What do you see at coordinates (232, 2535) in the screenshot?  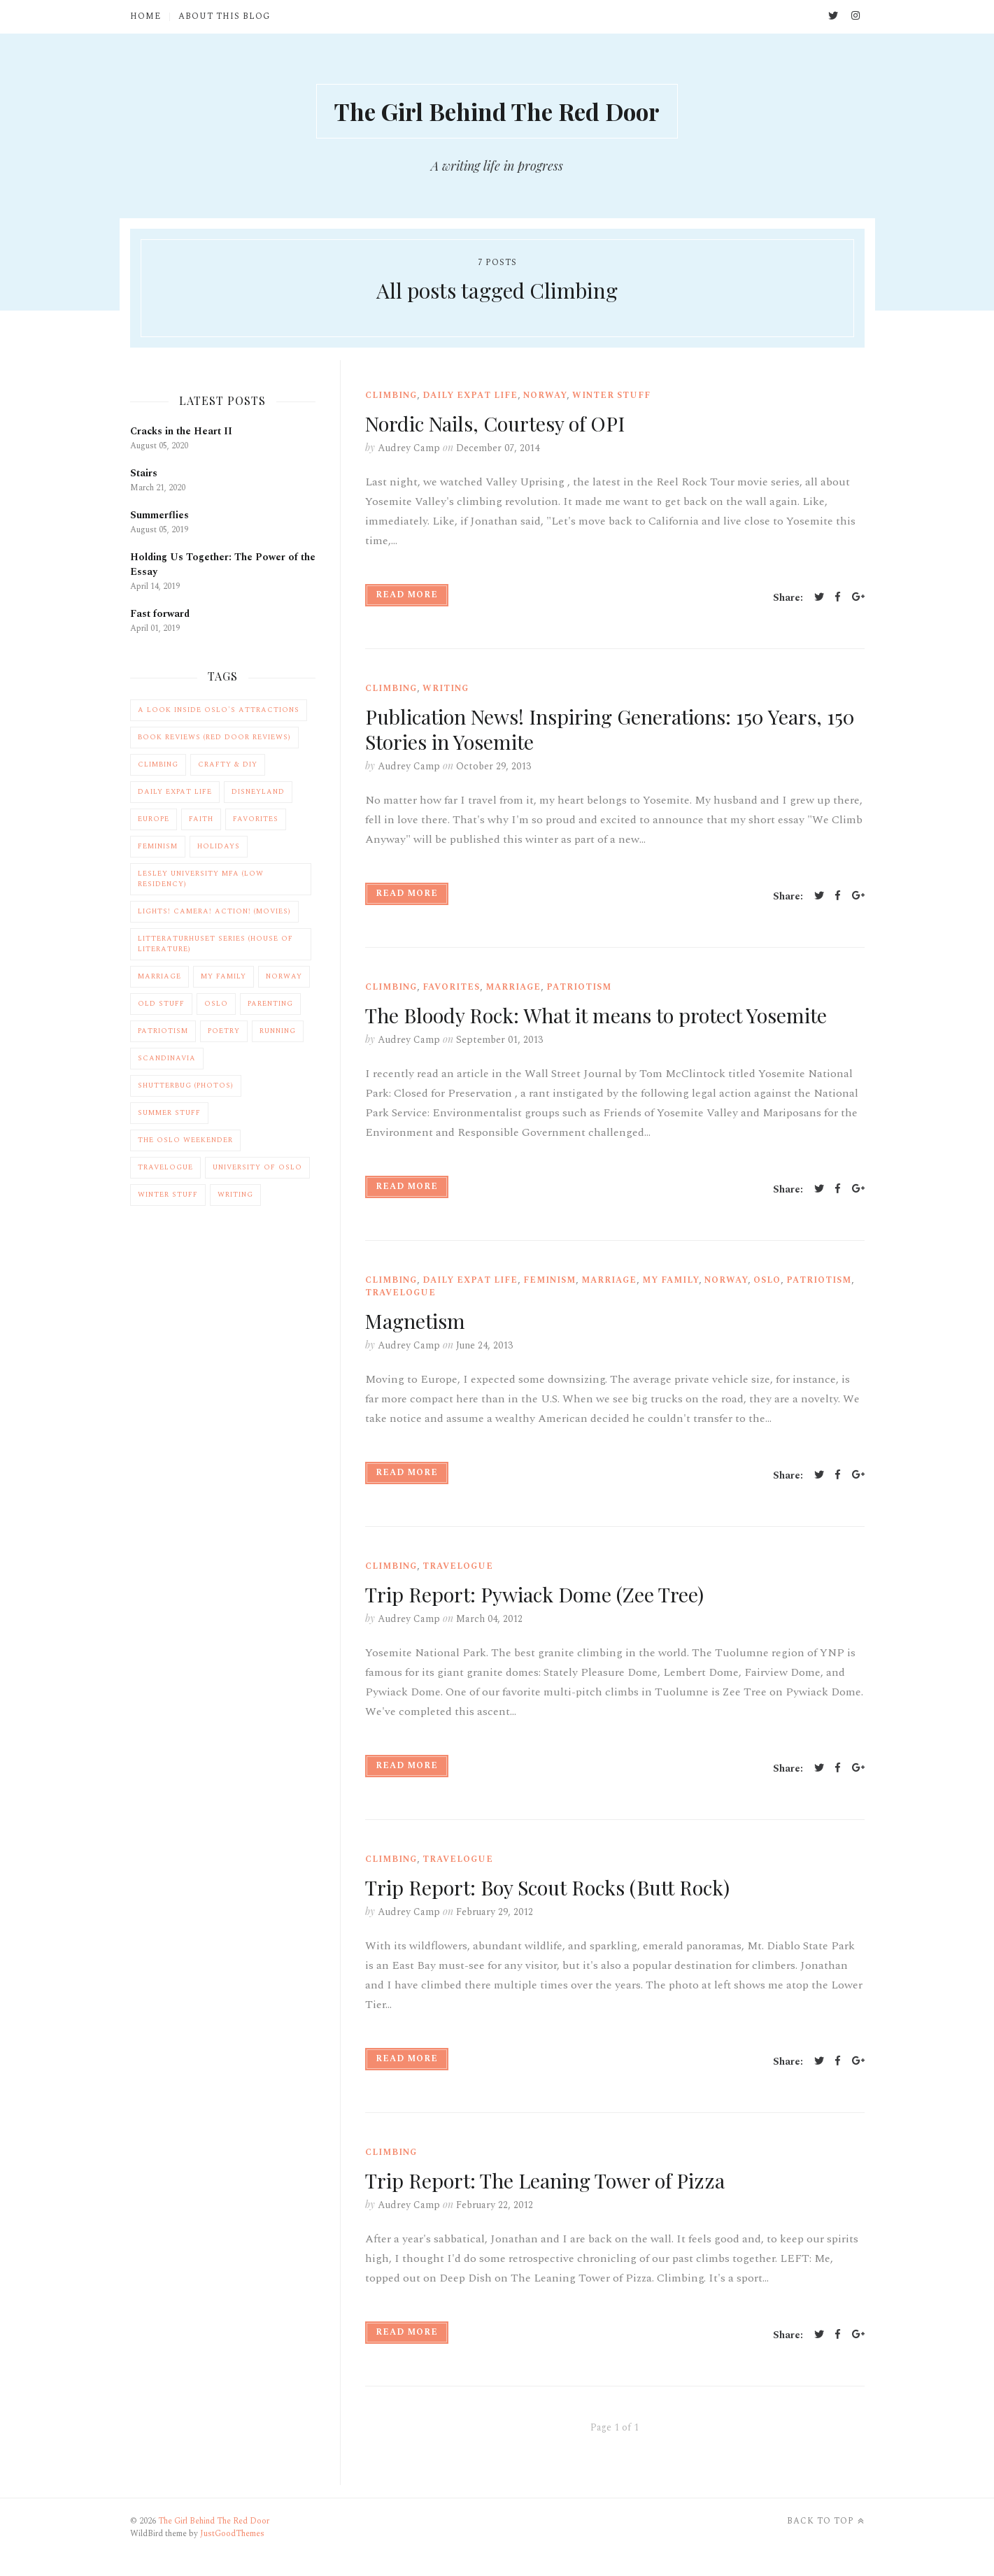 I see `JustGoodThemes` at bounding box center [232, 2535].